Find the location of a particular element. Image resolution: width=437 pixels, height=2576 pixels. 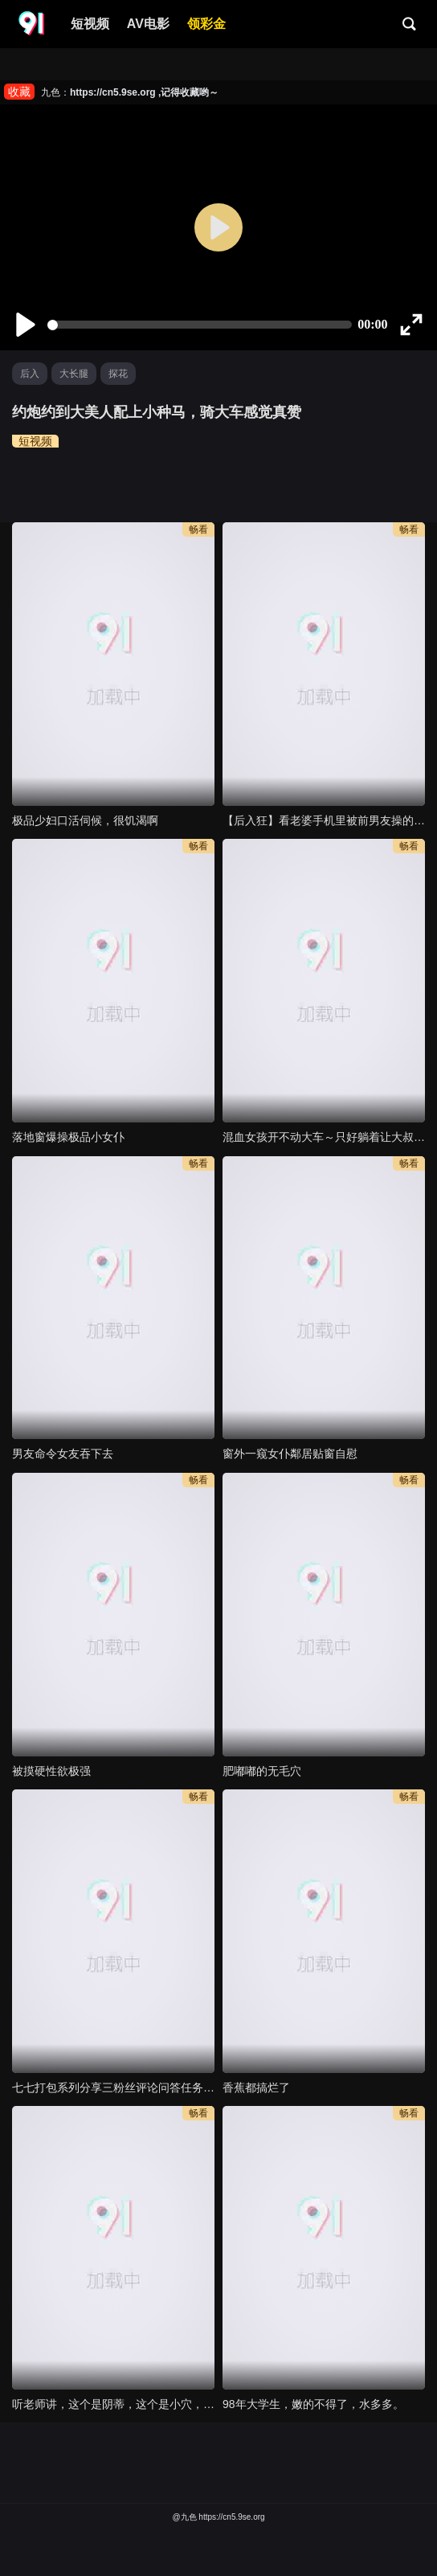

后入 is located at coordinates (29, 373).